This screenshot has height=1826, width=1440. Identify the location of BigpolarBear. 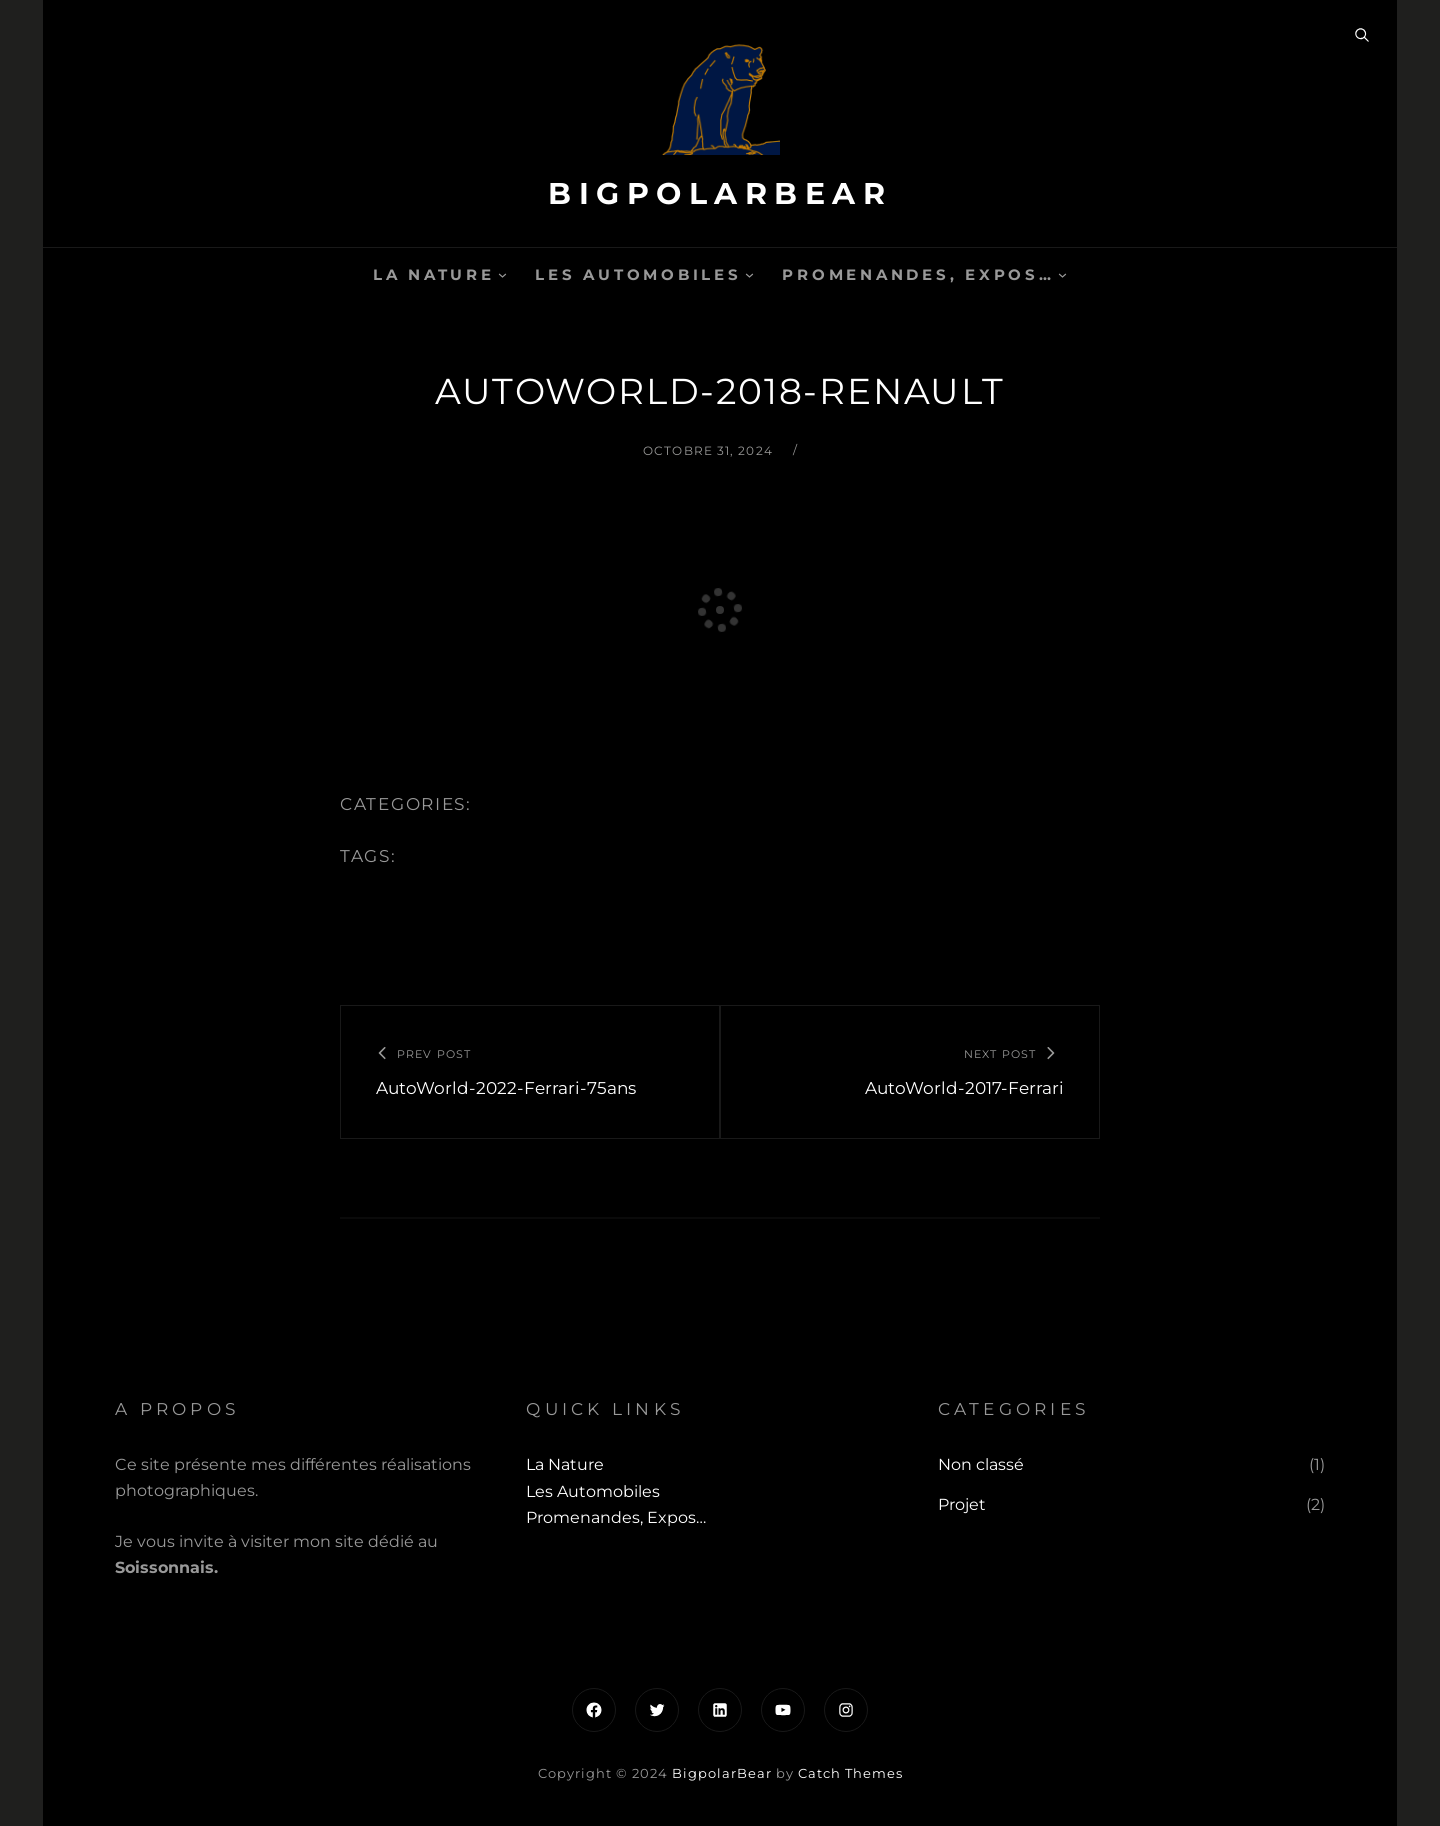
(720, 193).